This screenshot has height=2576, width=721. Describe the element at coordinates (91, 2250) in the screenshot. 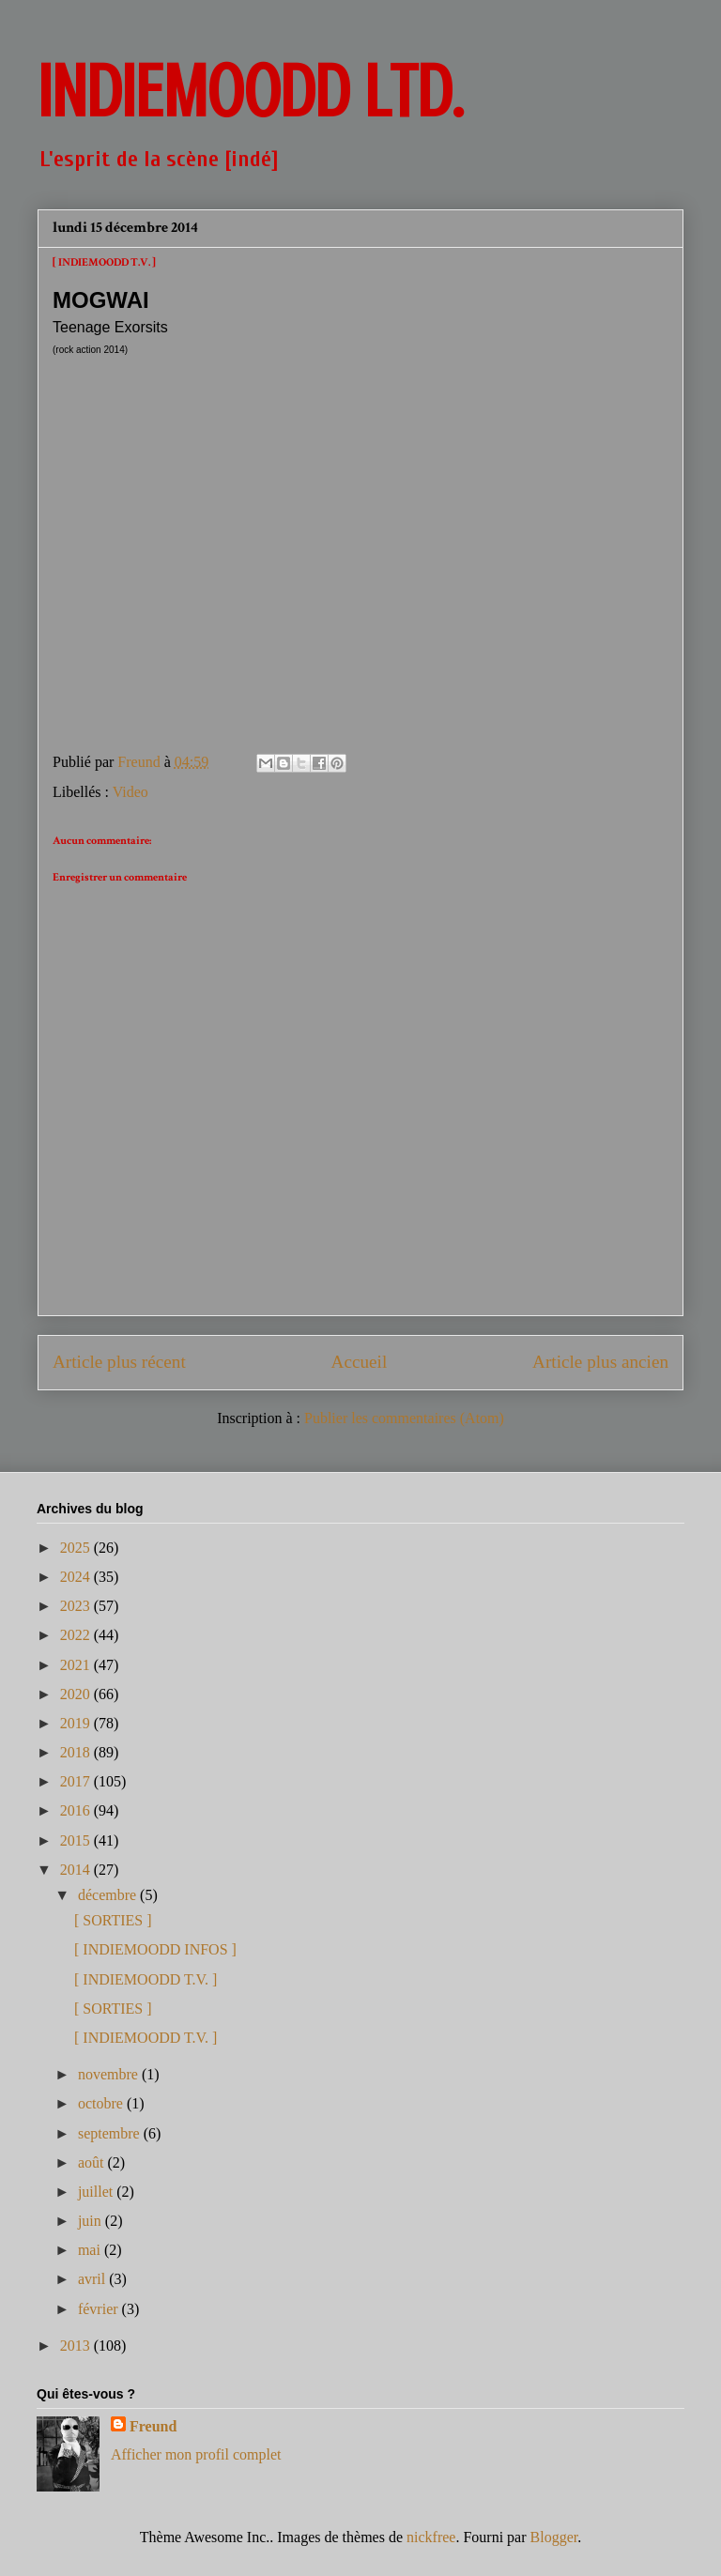

I see `mai` at that location.